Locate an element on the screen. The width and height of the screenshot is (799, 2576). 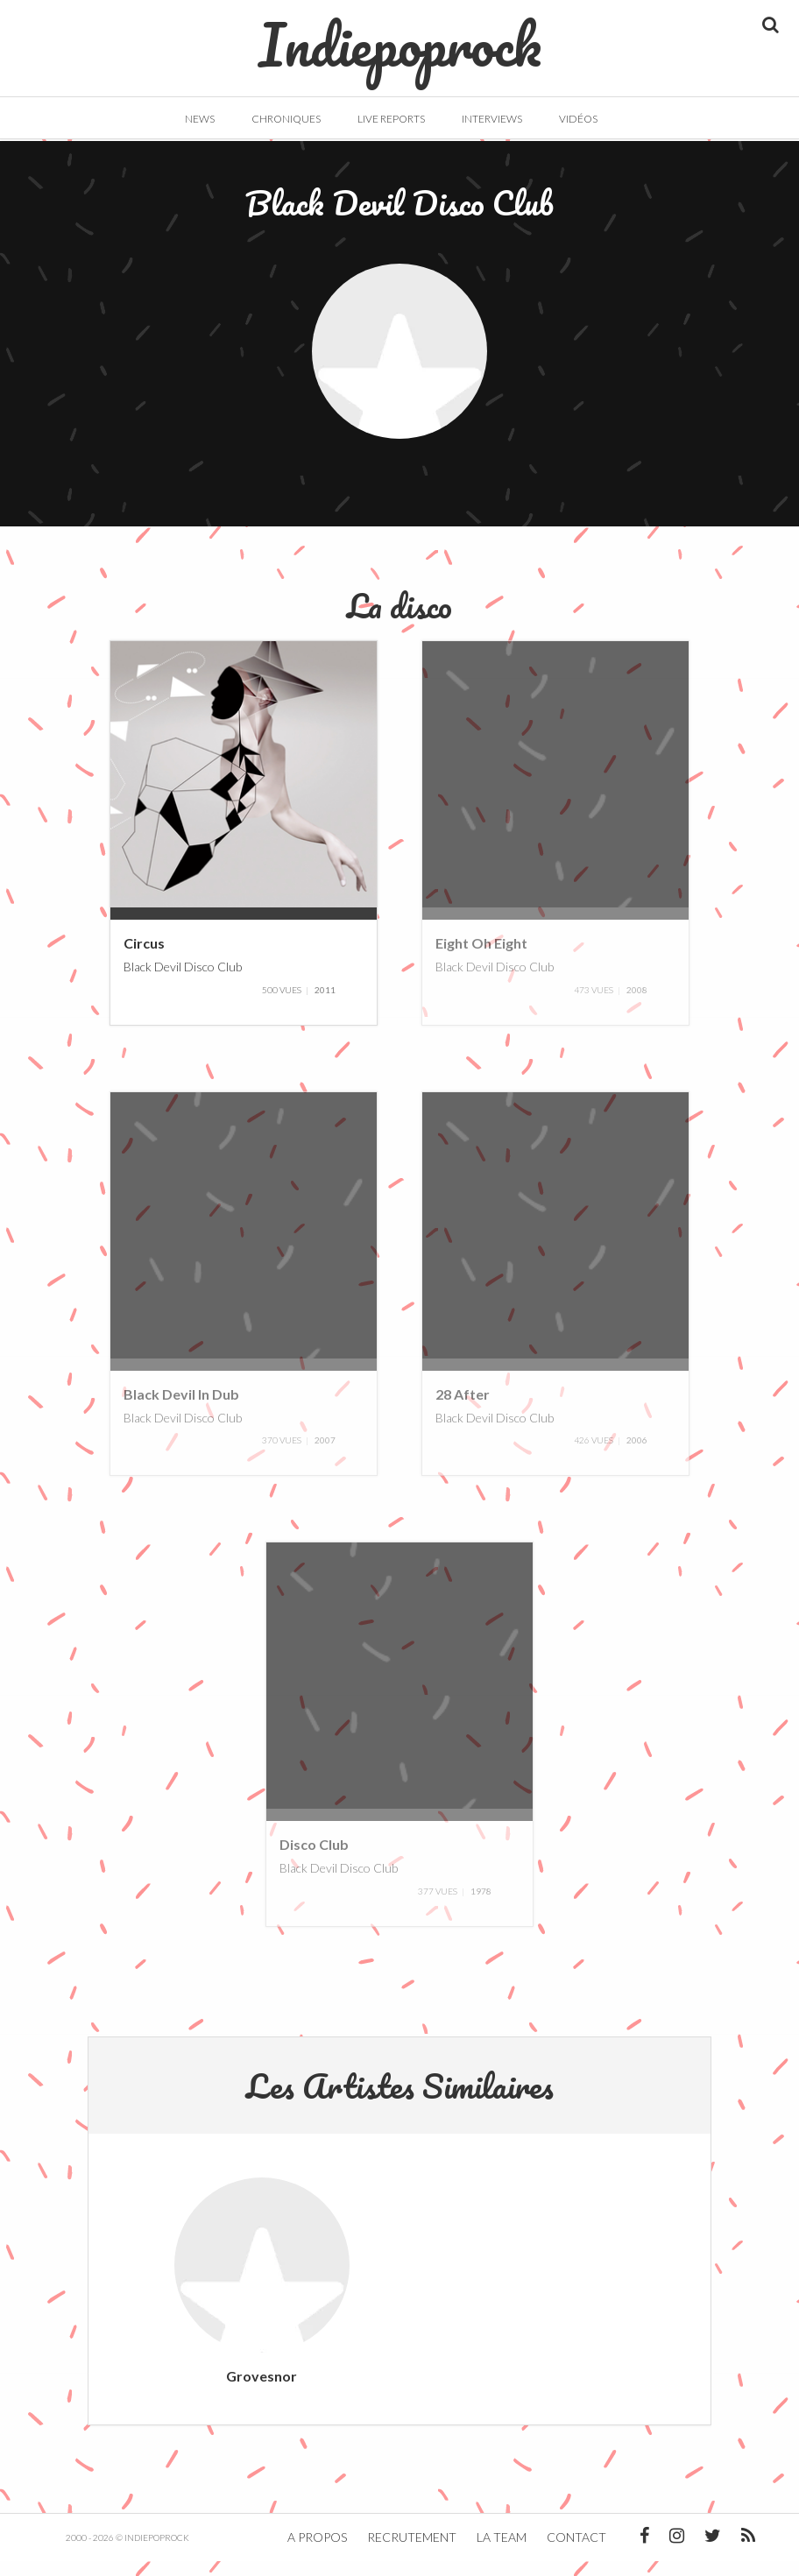
2008 is located at coordinates (636, 1004).